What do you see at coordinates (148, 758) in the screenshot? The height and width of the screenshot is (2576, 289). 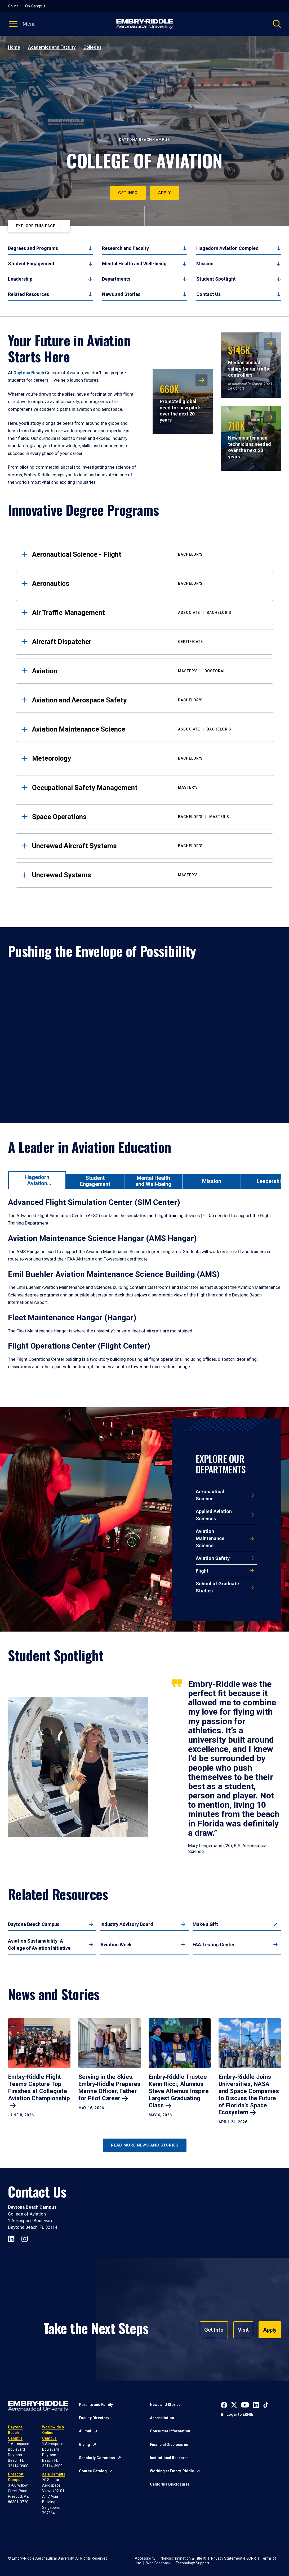 I see `Meteorology [tab]` at bounding box center [148, 758].